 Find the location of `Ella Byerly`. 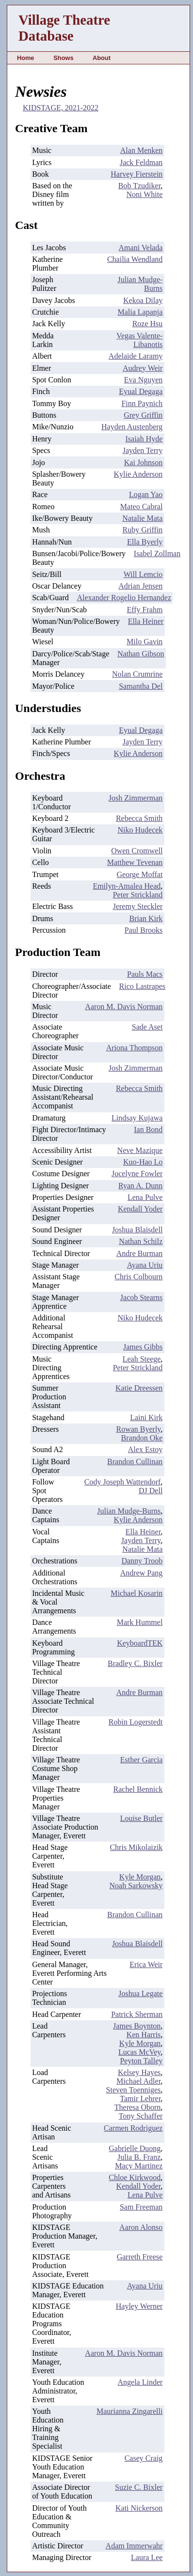

Ella Byerly is located at coordinates (144, 542).